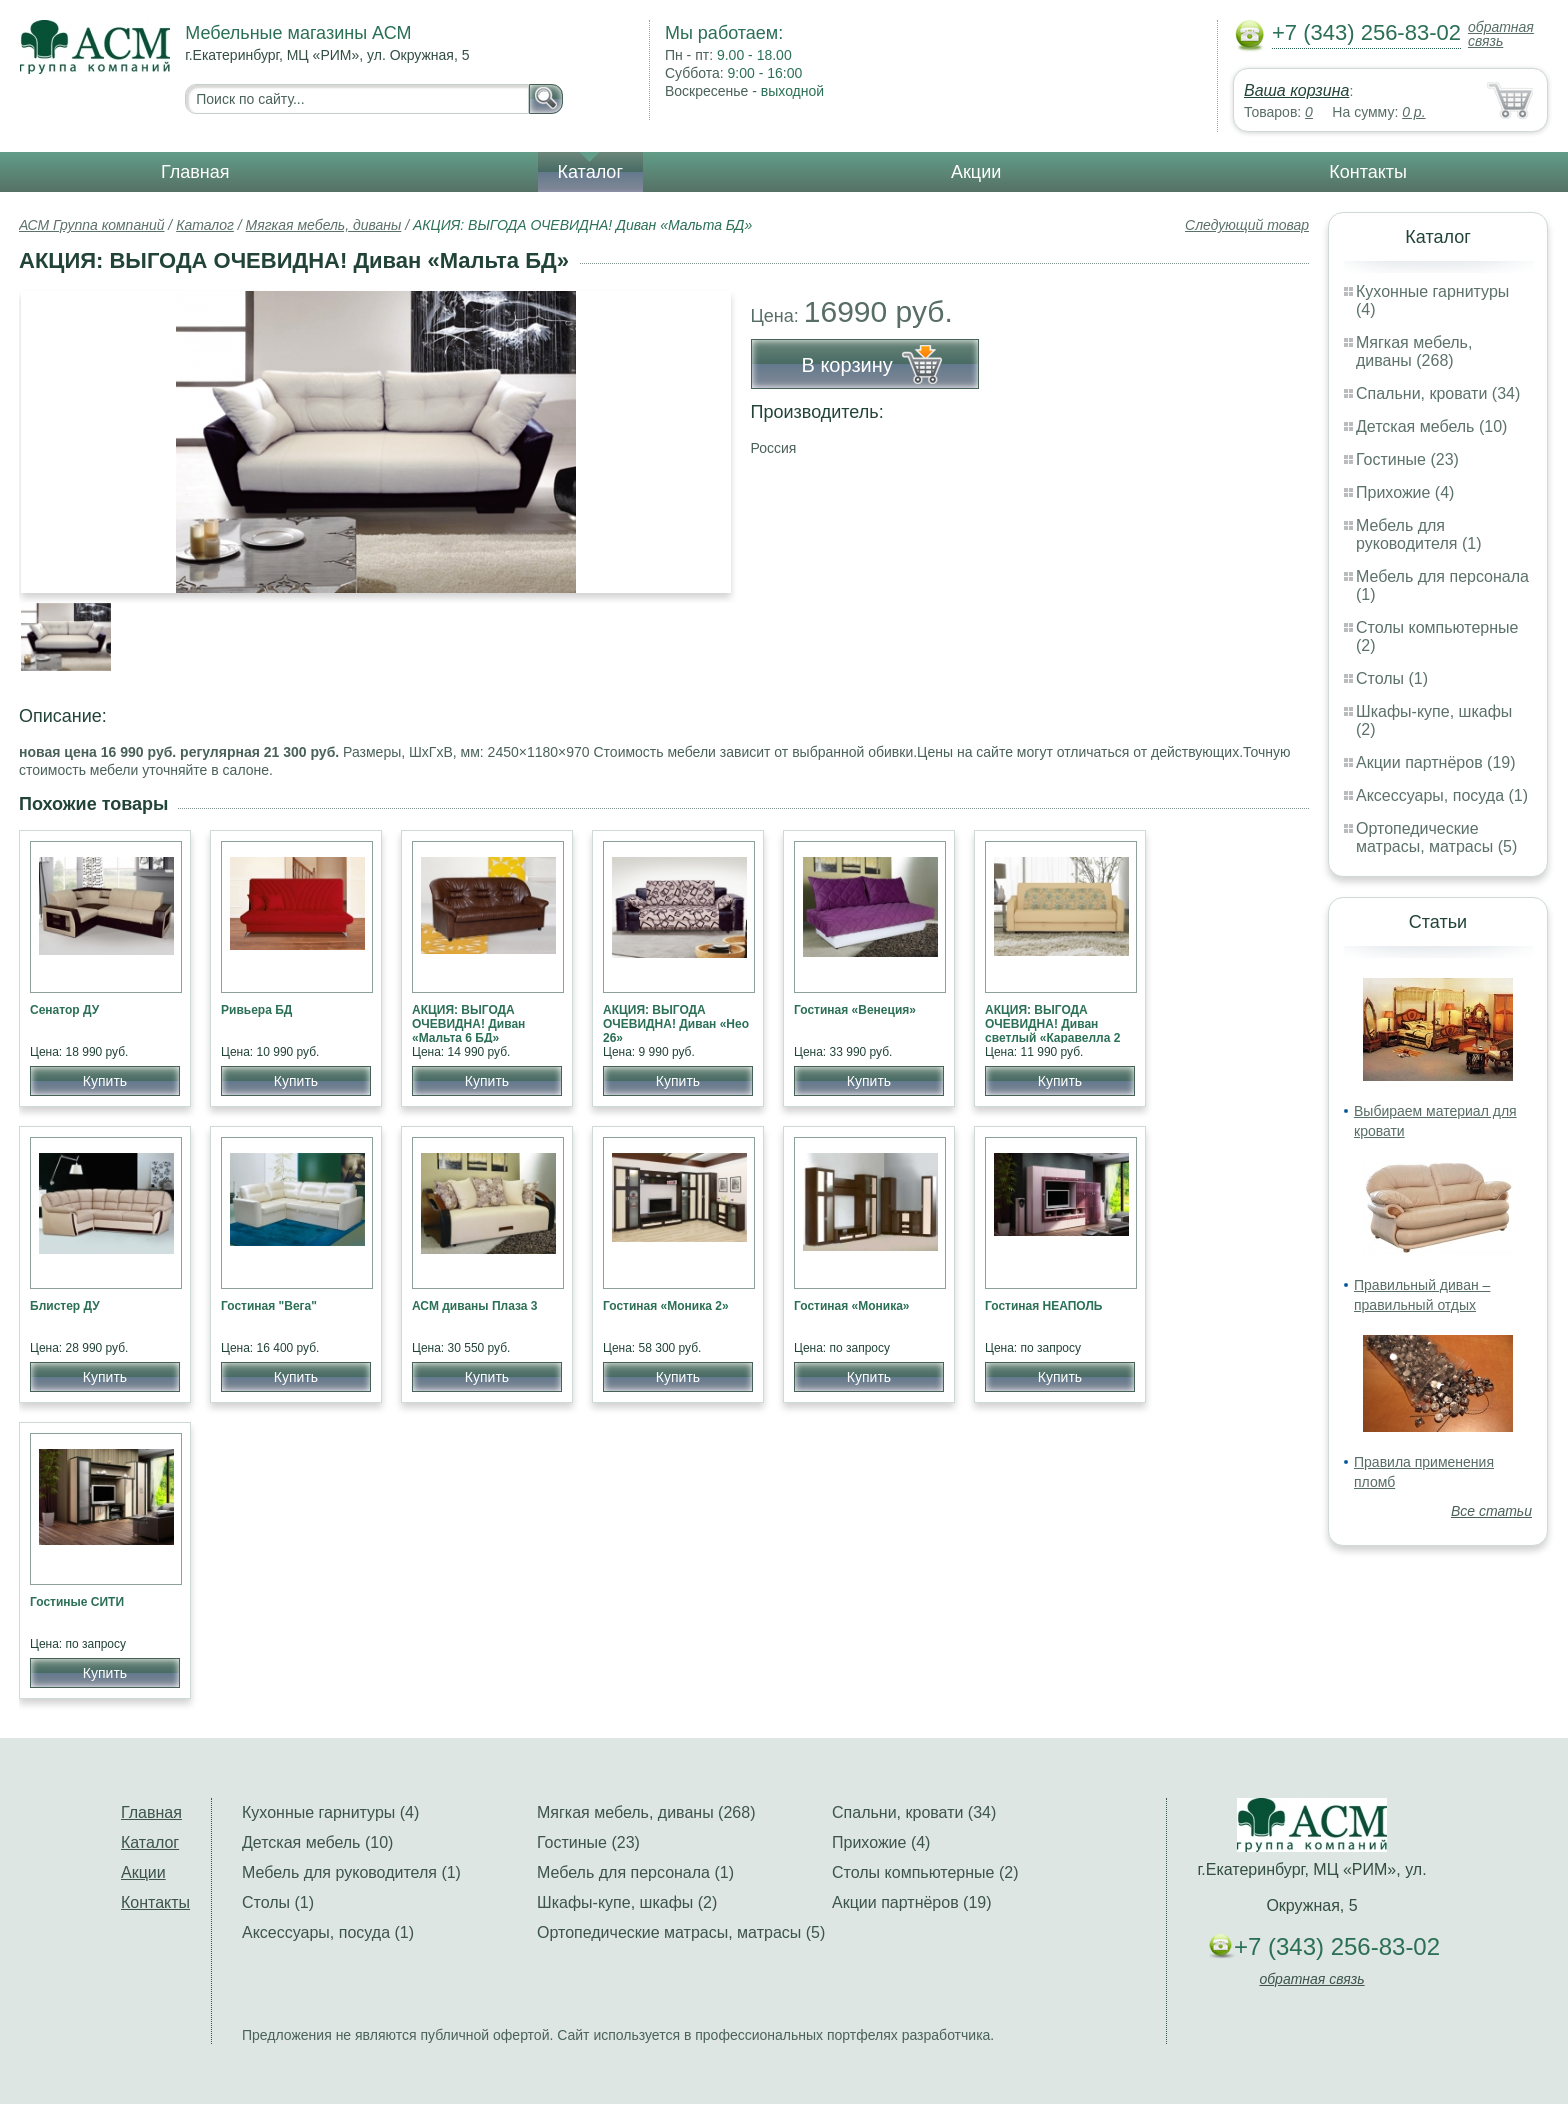 The image size is (1568, 2104). I want to click on Акции, so click(976, 172).